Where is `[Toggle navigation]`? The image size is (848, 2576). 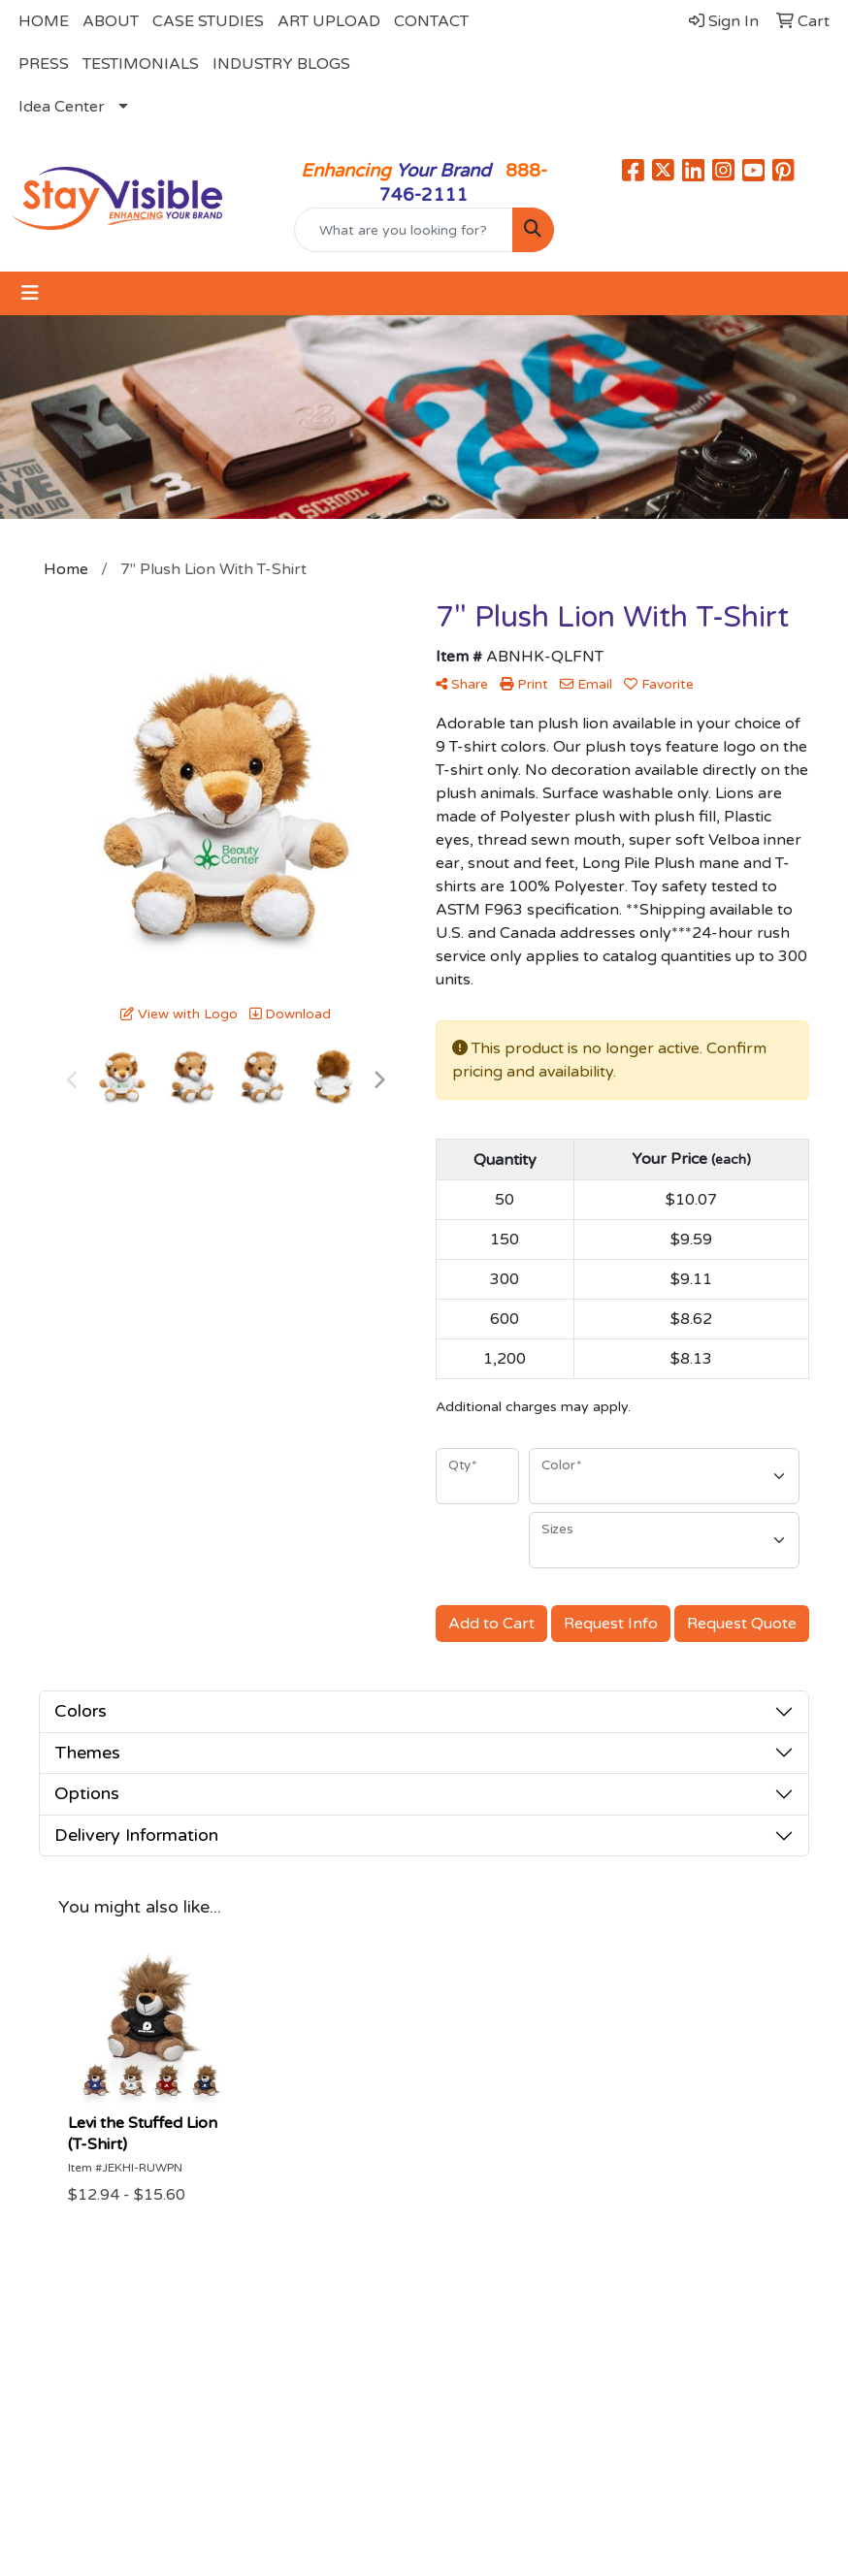
[Toggle navigation] is located at coordinates (30, 293).